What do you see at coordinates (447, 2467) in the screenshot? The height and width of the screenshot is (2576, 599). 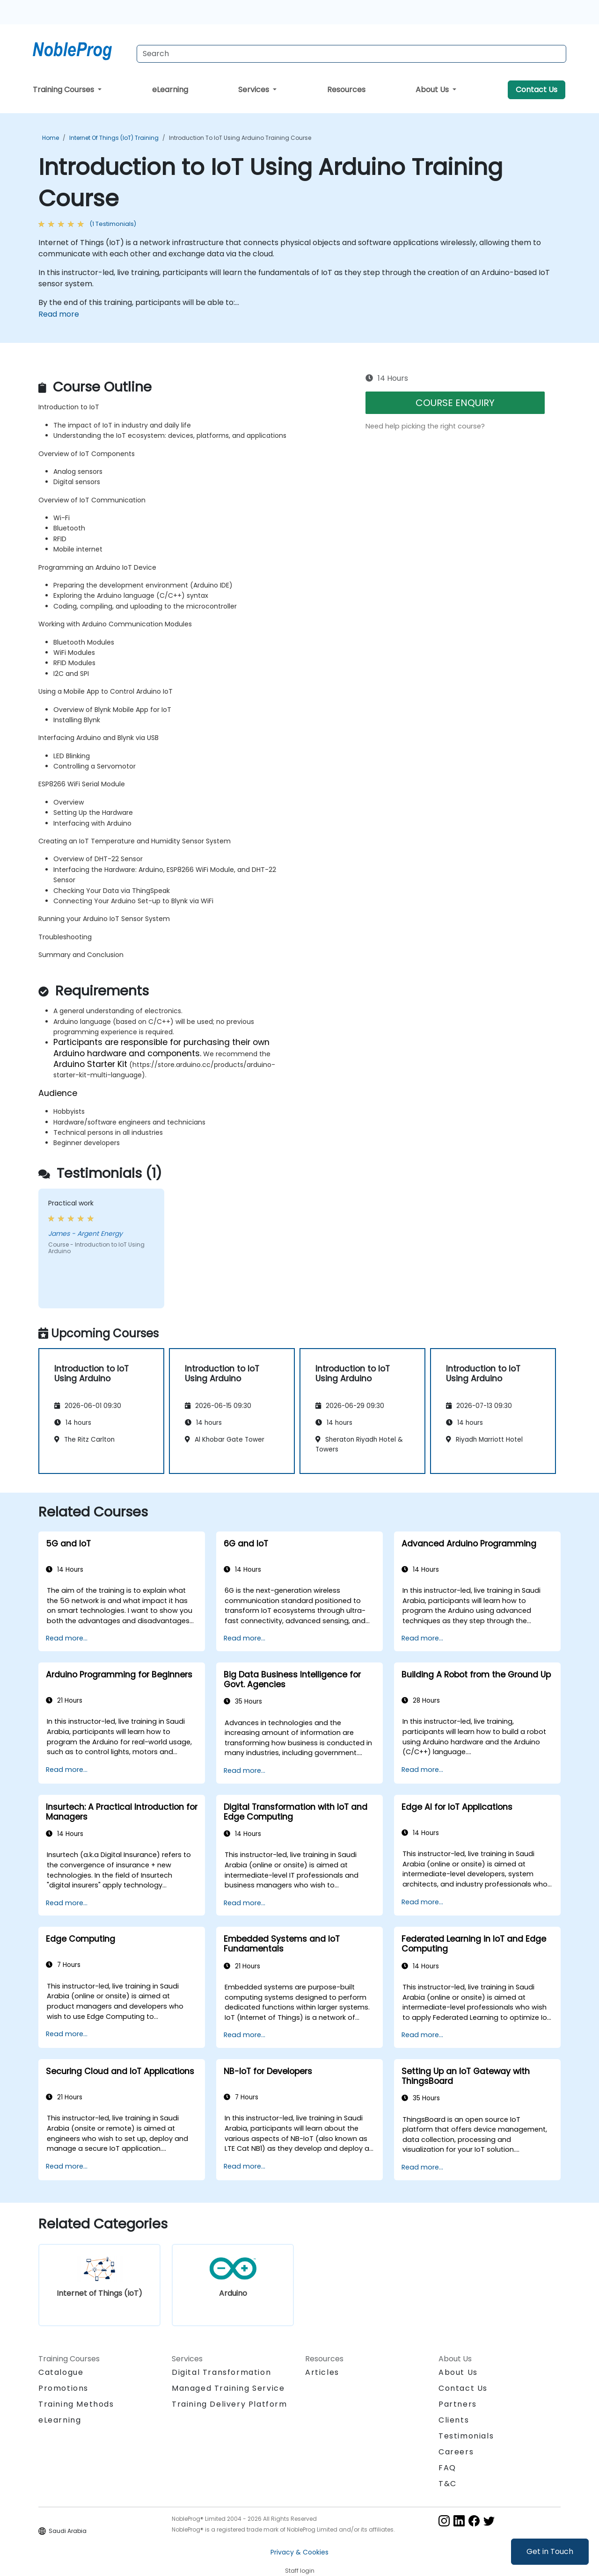 I see `FAQ` at bounding box center [447, 2467].